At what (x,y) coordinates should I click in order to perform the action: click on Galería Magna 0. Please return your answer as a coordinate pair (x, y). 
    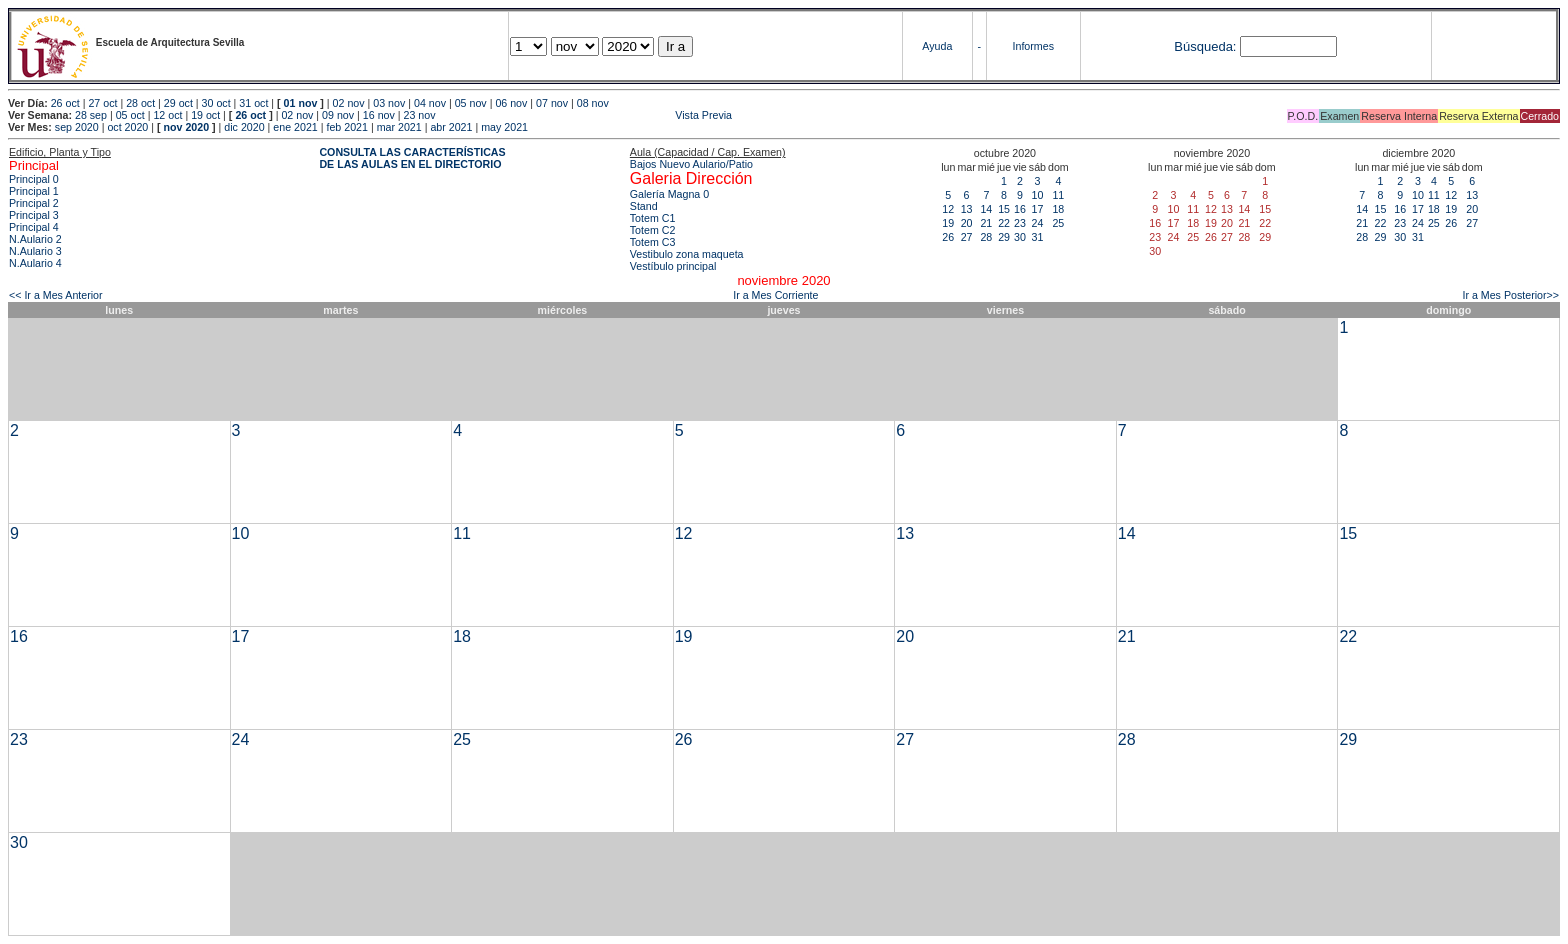
    Looking at the image, I should click on (669, 194).